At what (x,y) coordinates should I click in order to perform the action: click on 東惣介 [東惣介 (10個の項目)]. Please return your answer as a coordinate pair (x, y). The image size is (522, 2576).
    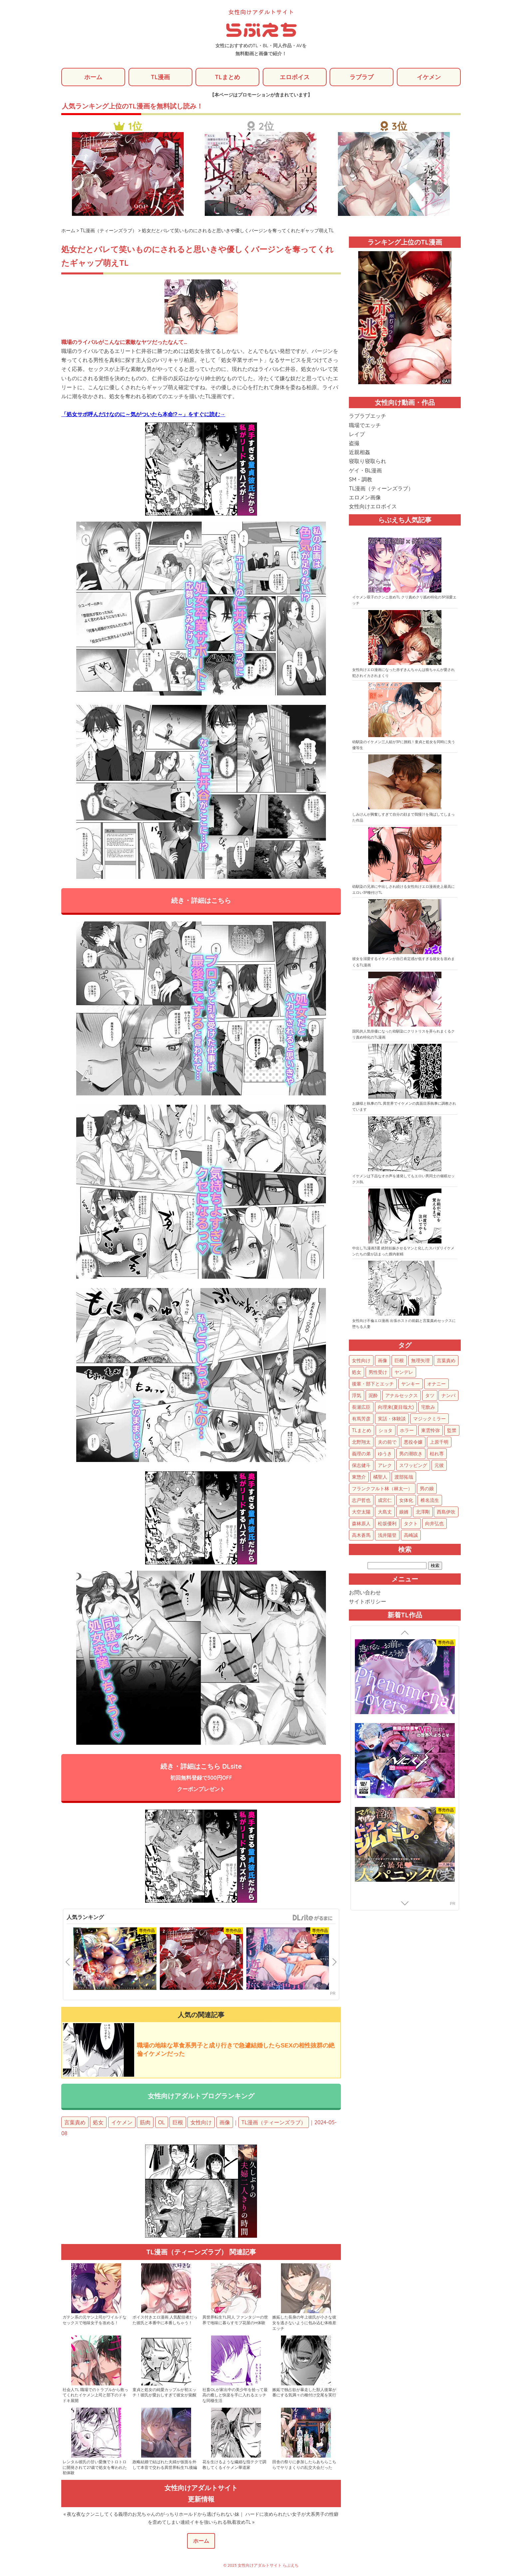
    Looking at the image, I should click on (359, 1477).